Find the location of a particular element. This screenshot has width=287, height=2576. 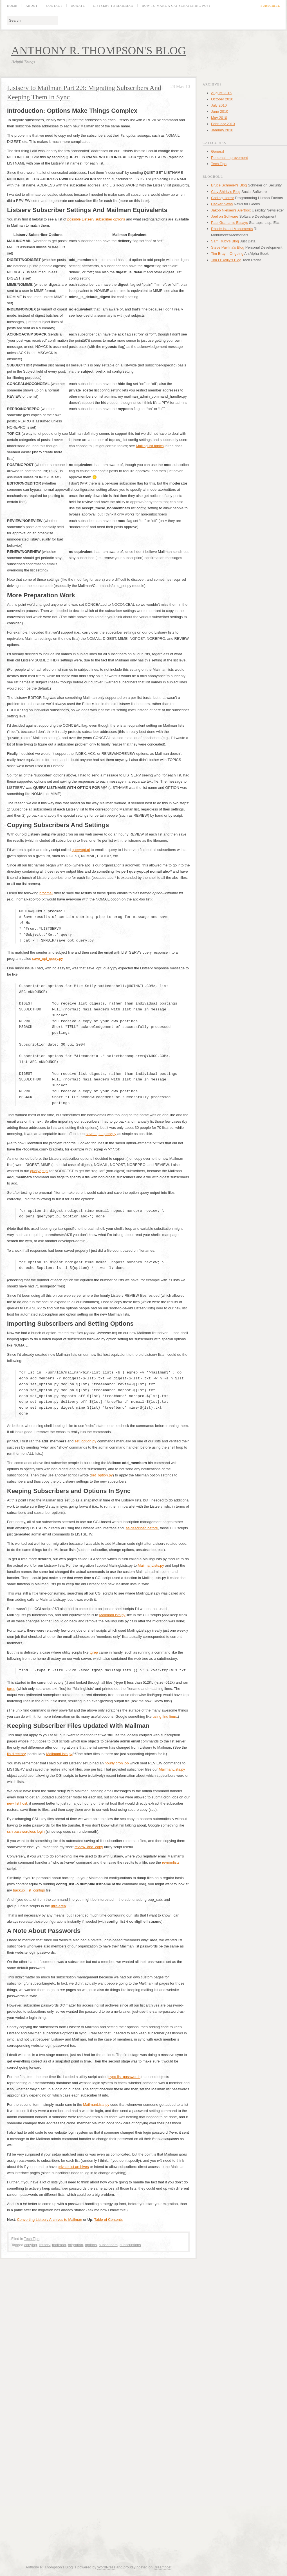

copying is located at coordinates (30, 2245).